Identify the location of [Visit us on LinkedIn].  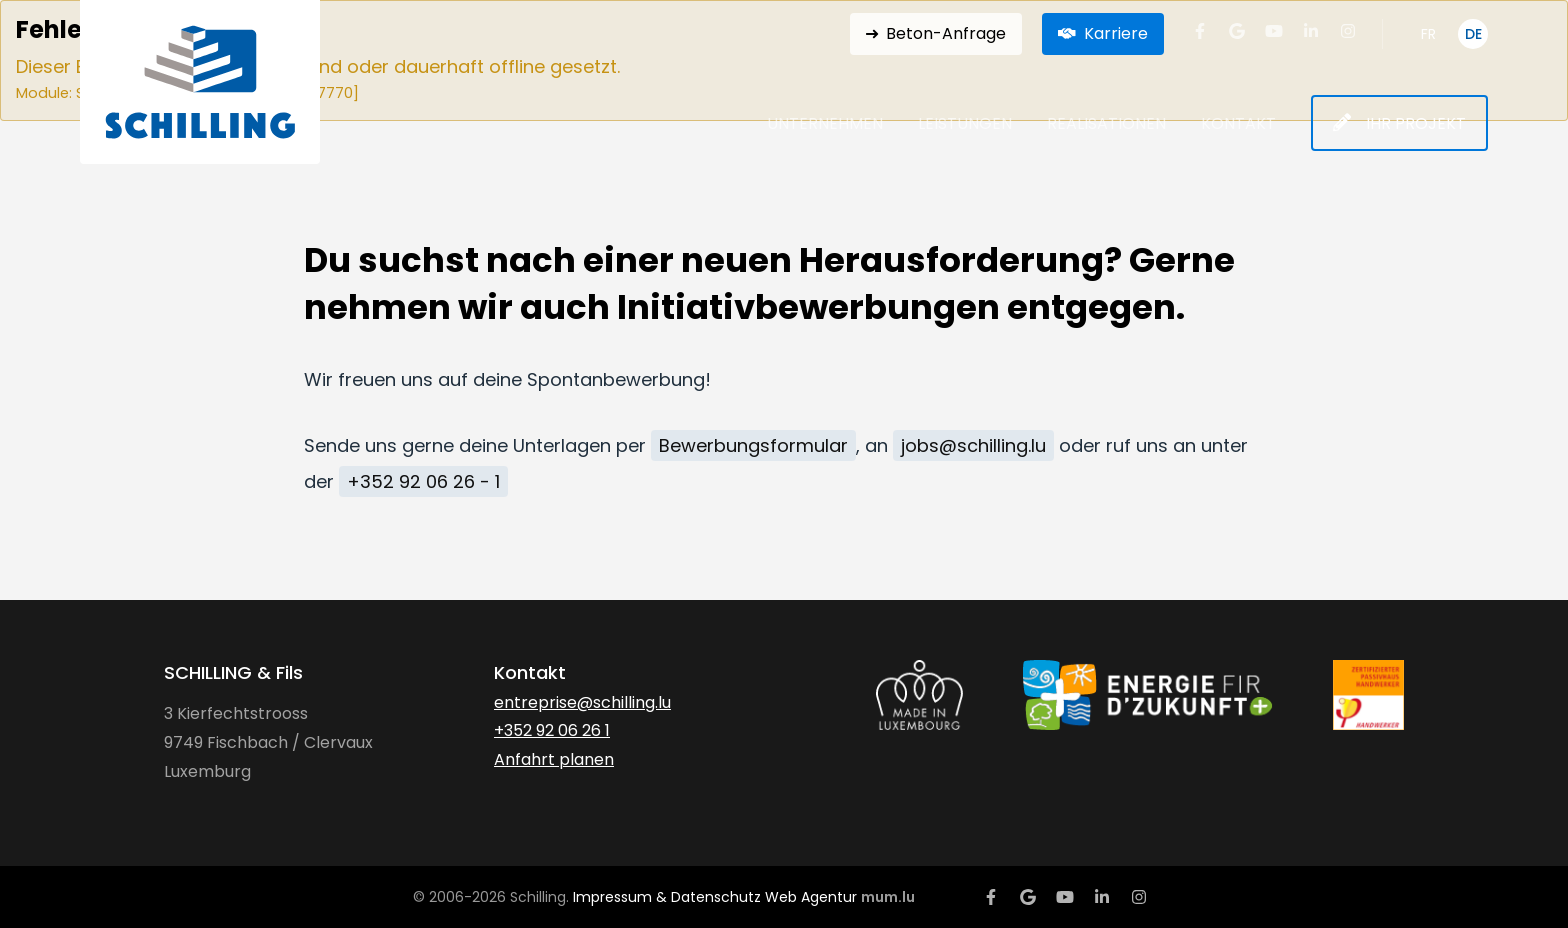
(1311, 31).